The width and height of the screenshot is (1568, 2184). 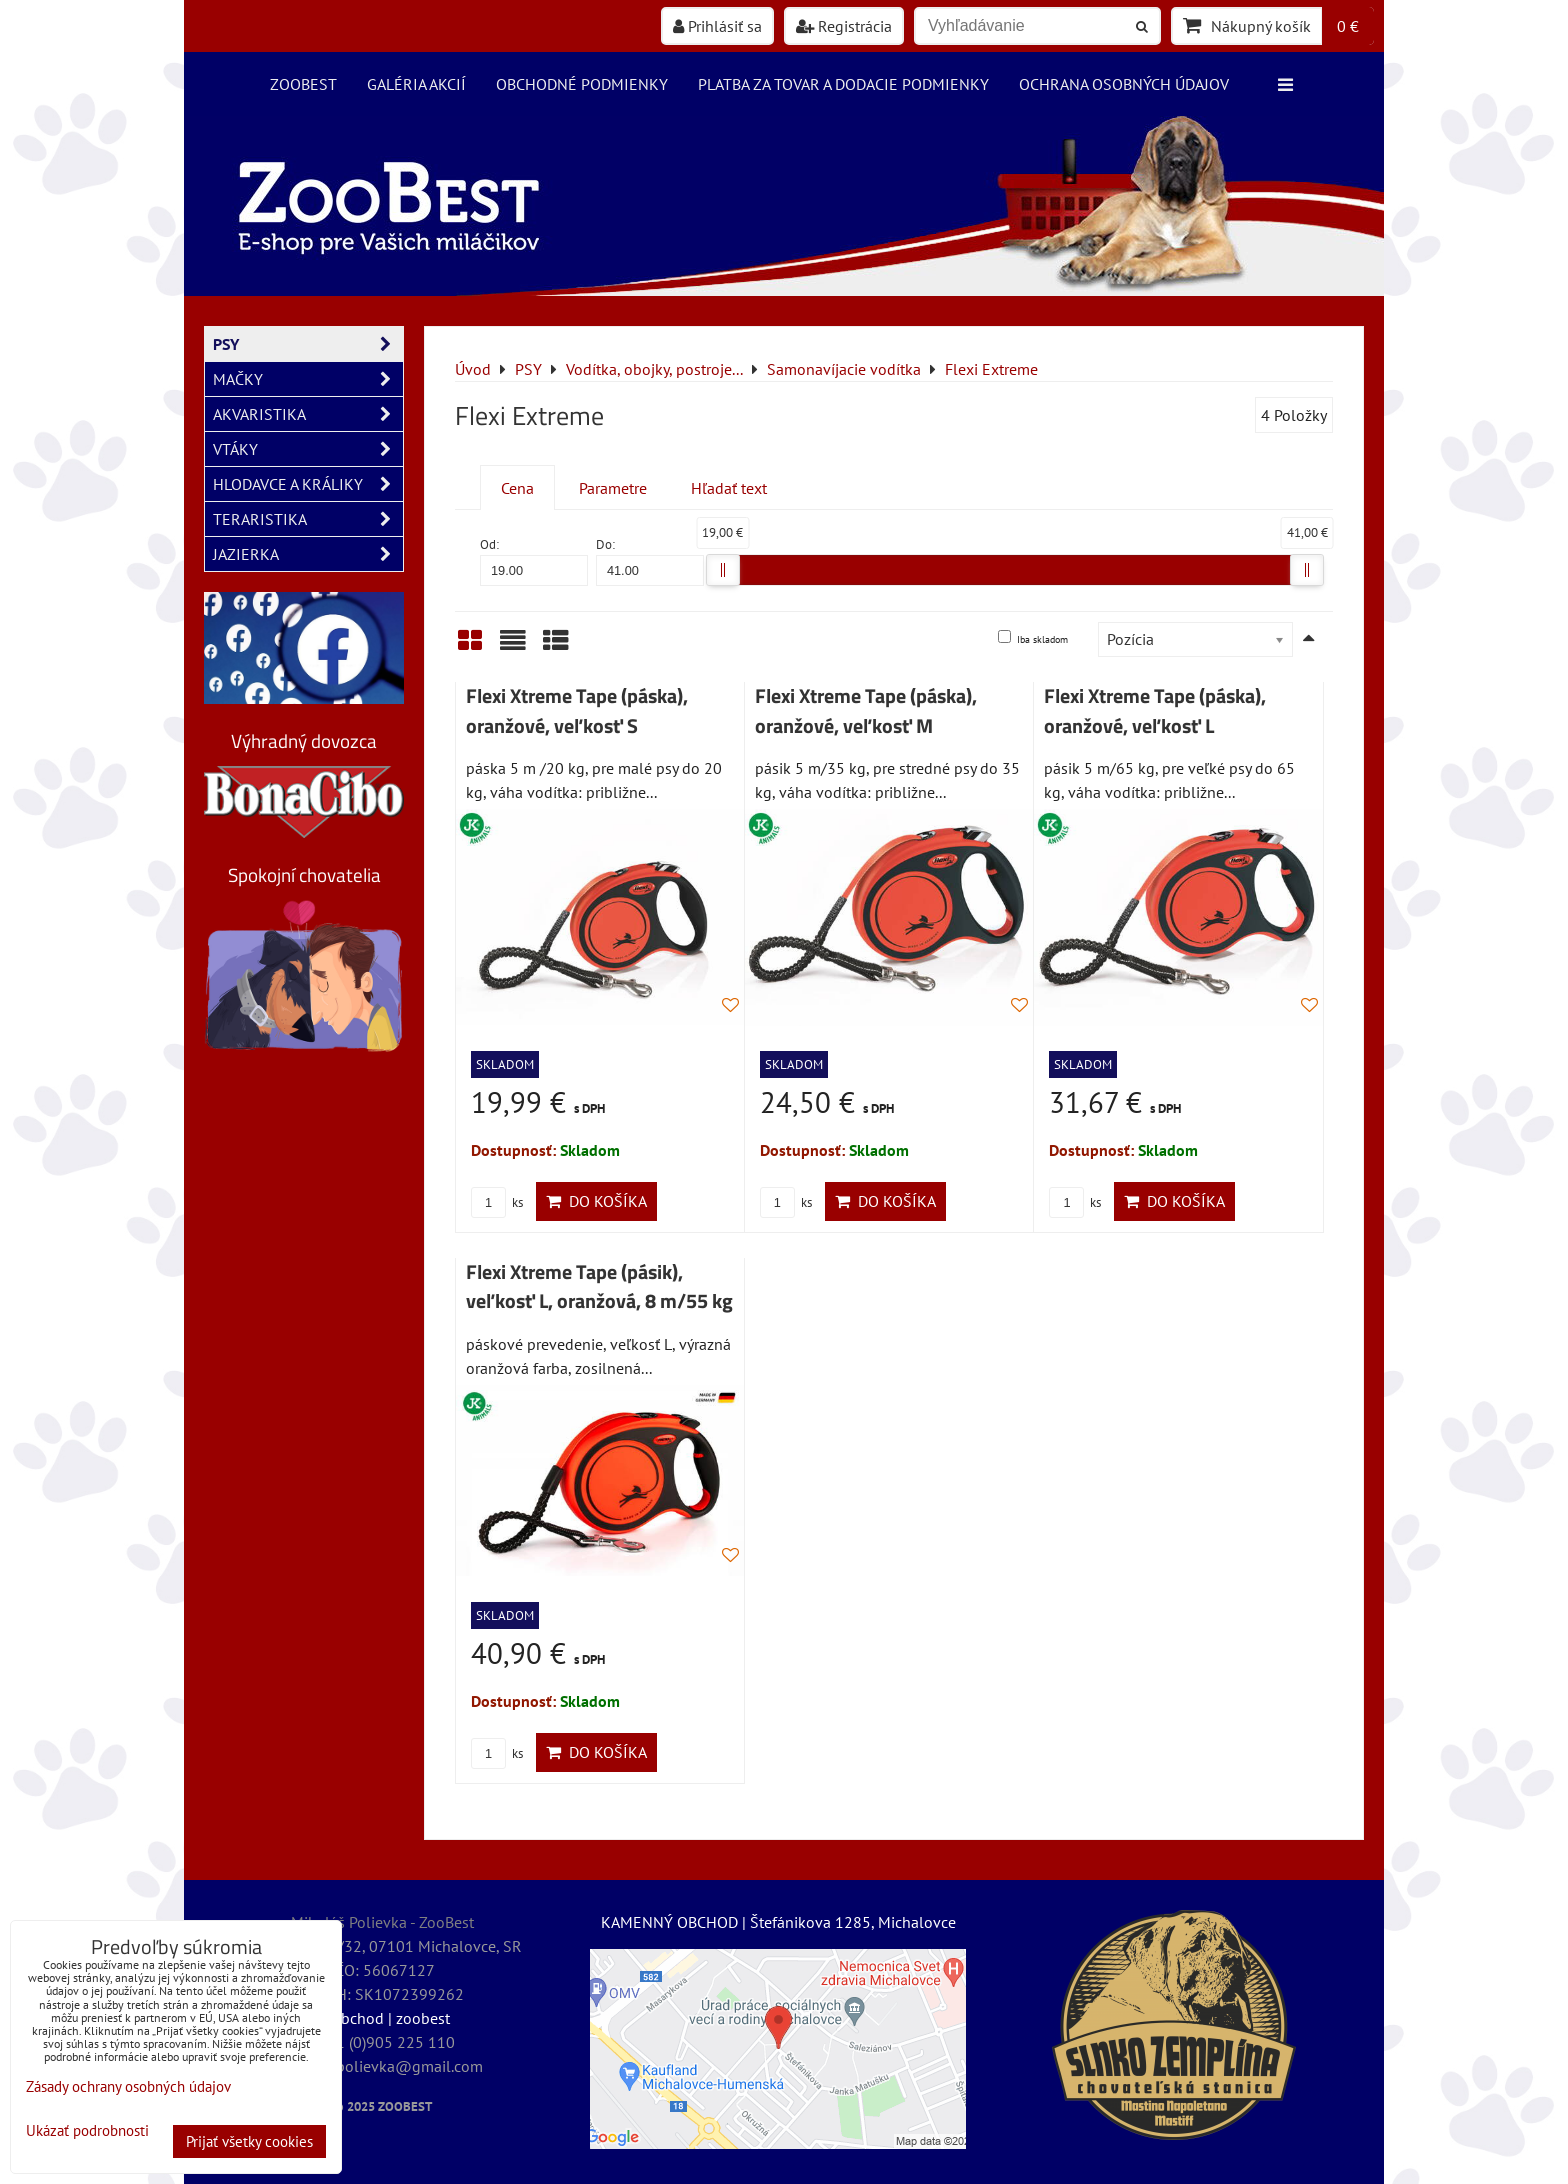 I want to click on Flexi Xtreme Tape (páska), oranžové, veľkosť L, so click(x=1155, y=711).